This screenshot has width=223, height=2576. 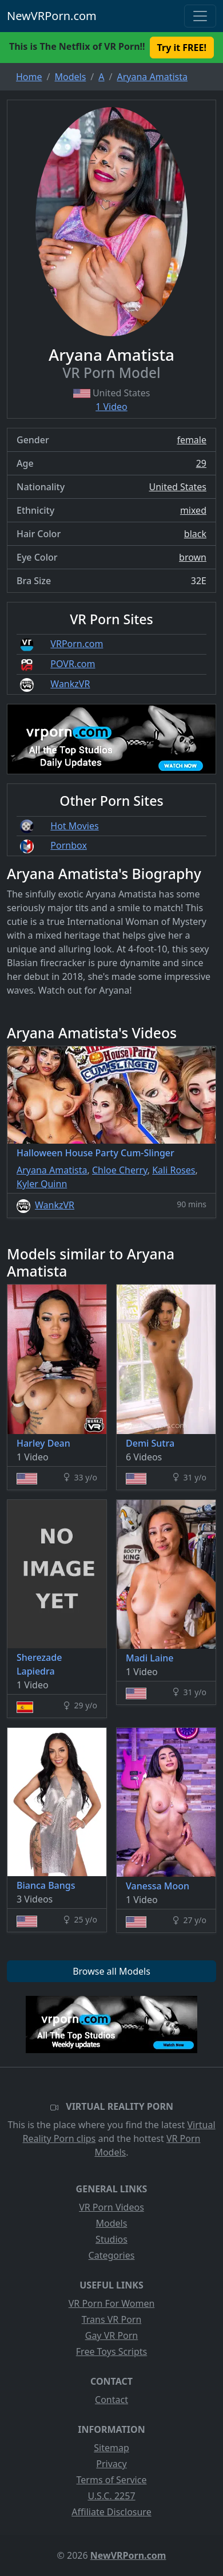 What do you see at coordinates (112, 2319) in the screenshot?
I see `Trans VR Porn` at bounding box center [112, 2319].